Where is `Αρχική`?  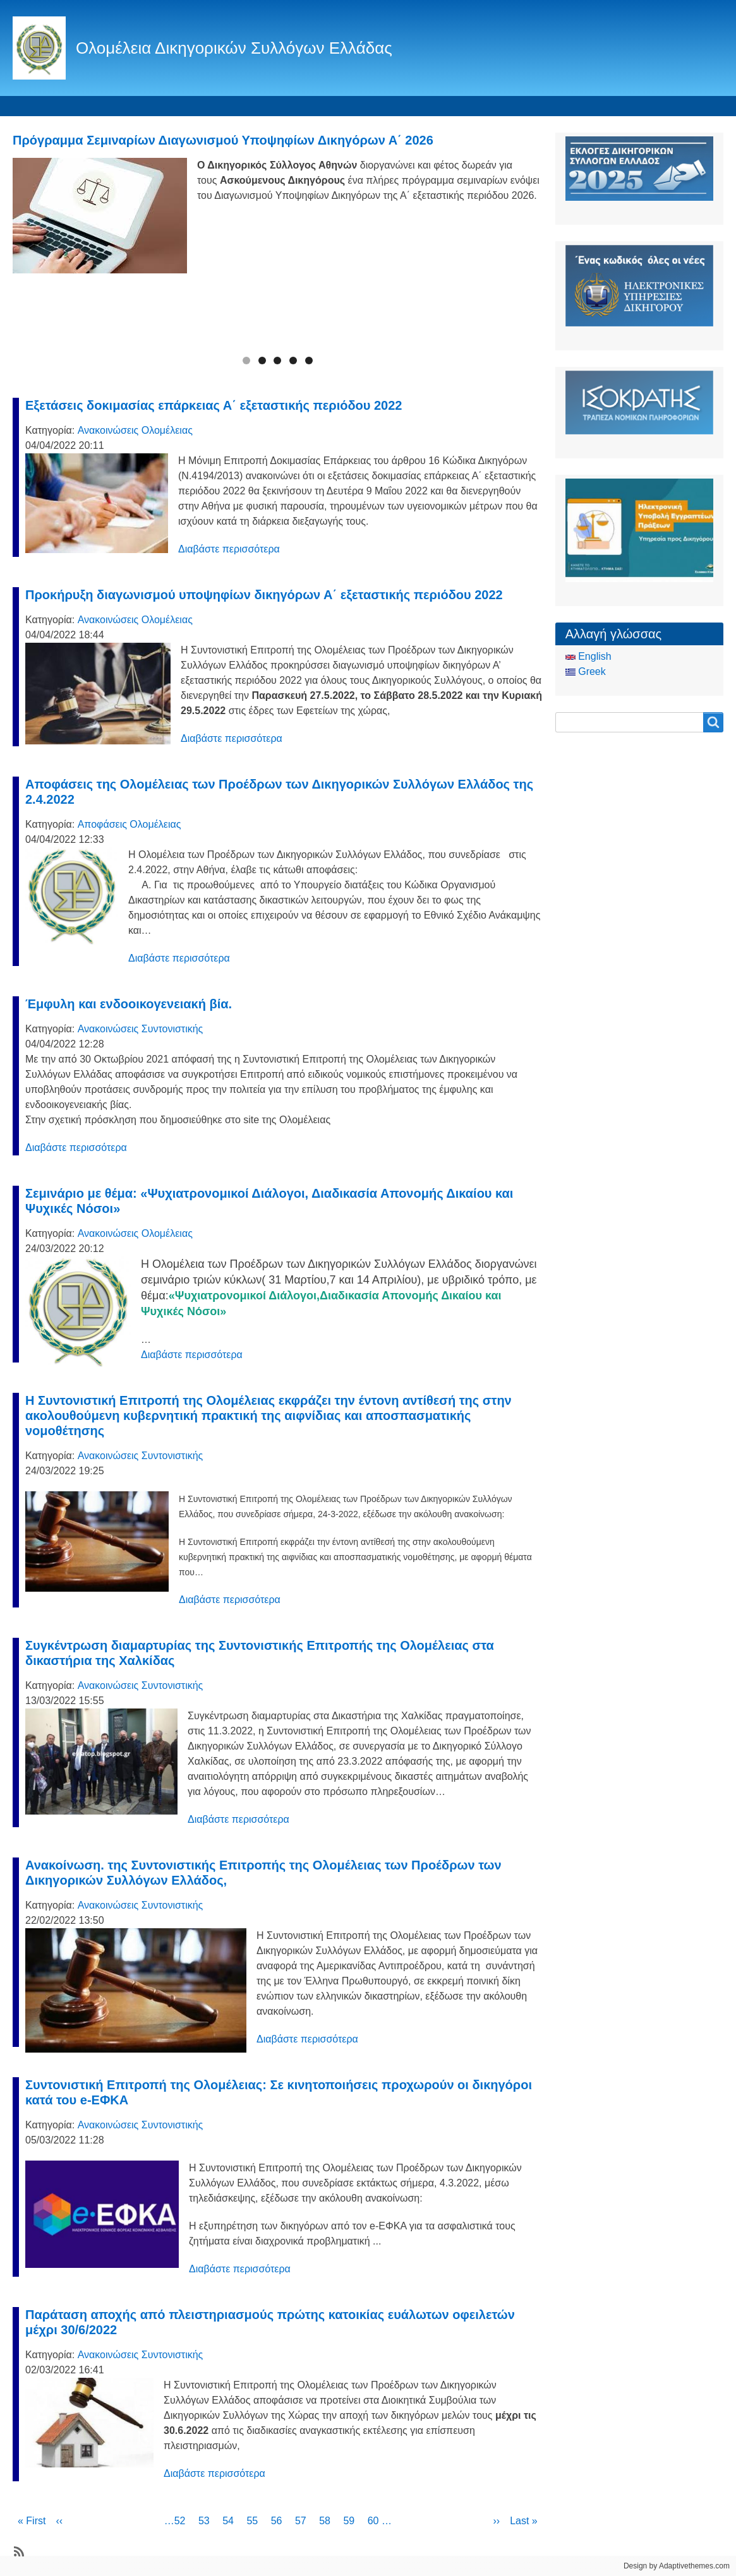 Αρχική is located at coordinates (34, 105).